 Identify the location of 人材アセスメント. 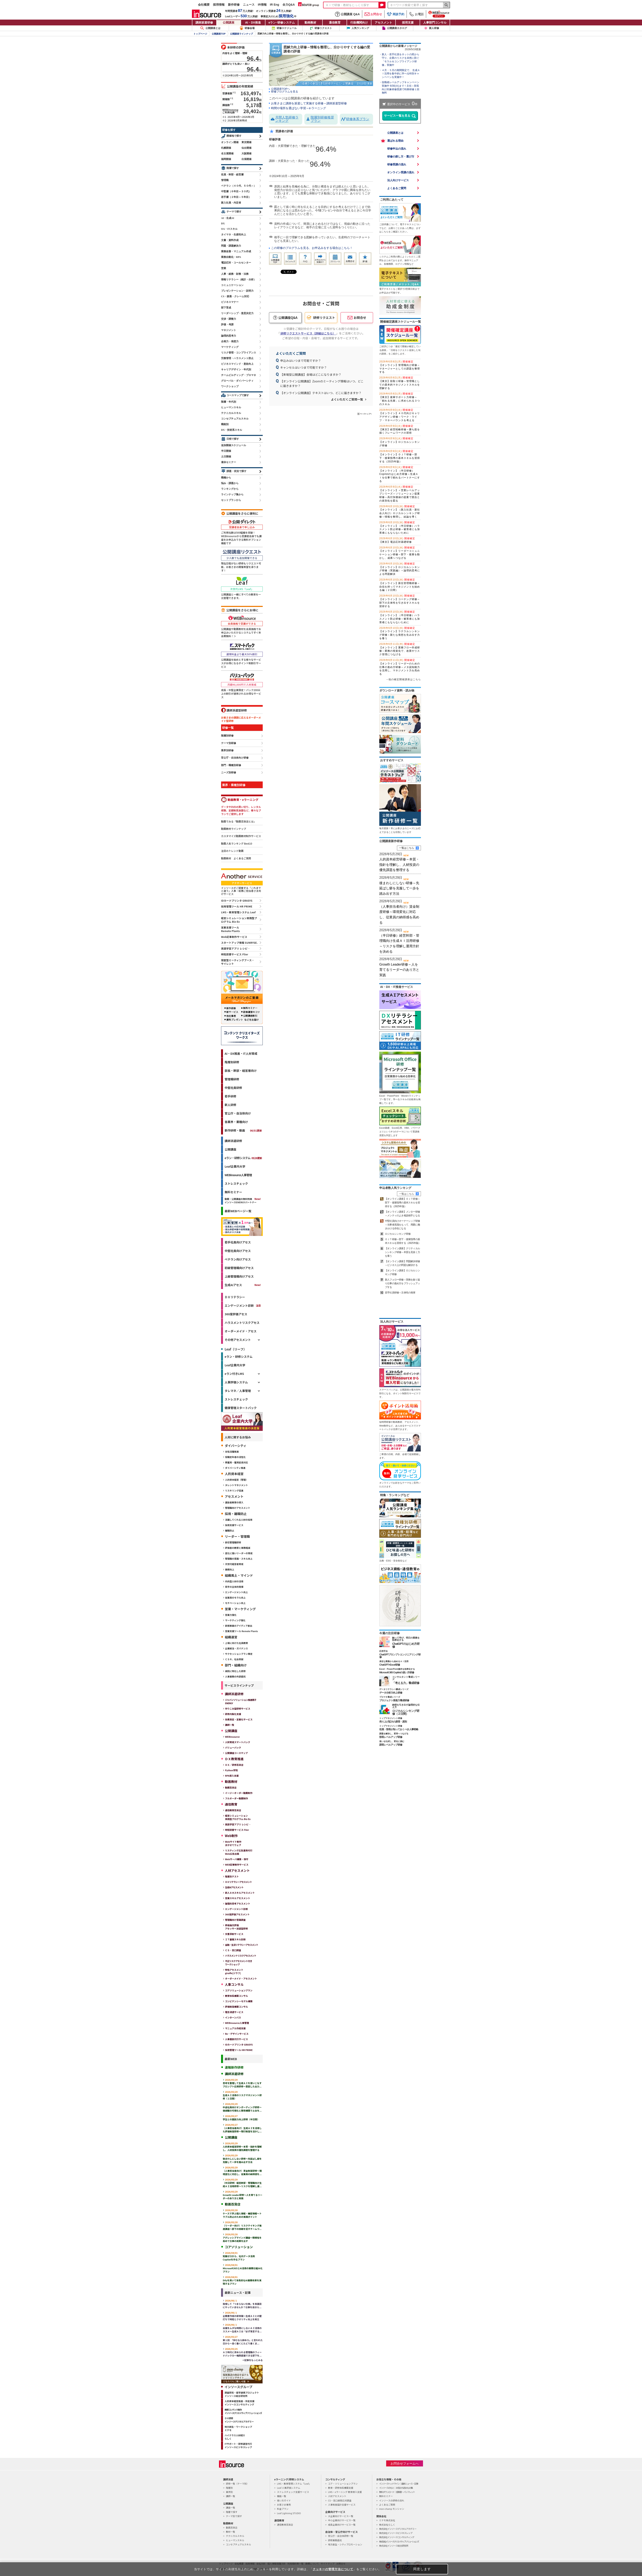
(337, 2496).